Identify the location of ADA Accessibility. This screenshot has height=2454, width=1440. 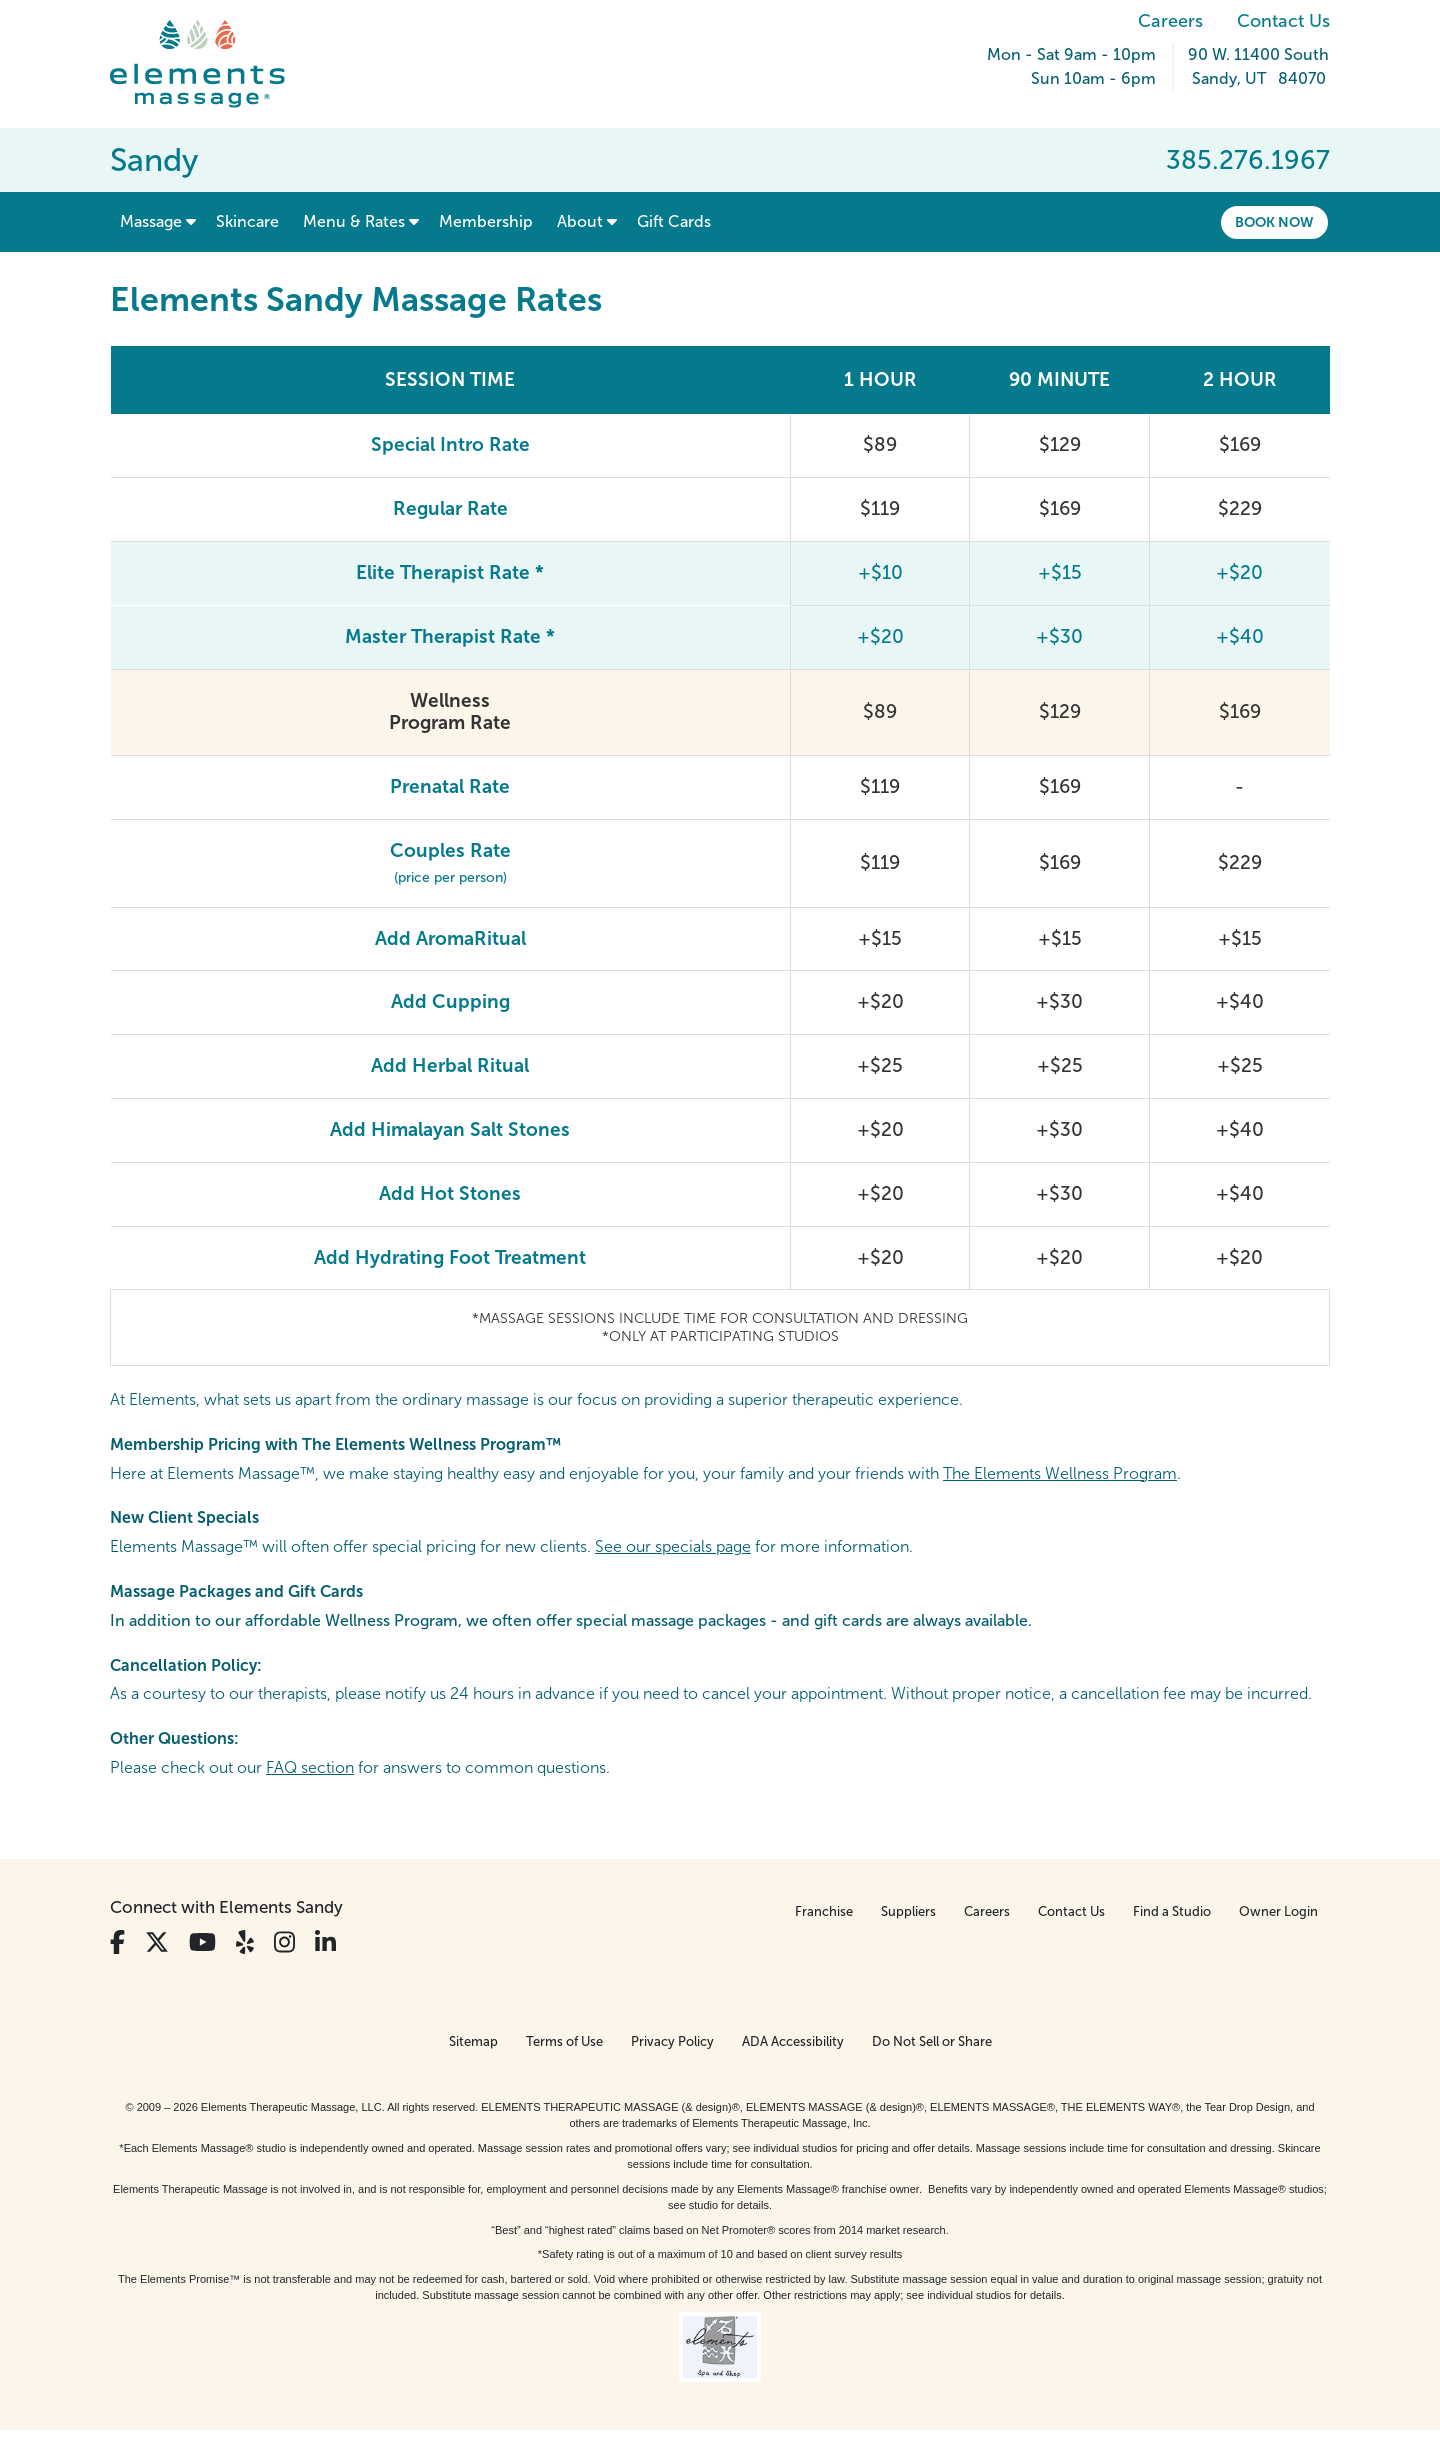
(793, 2041).